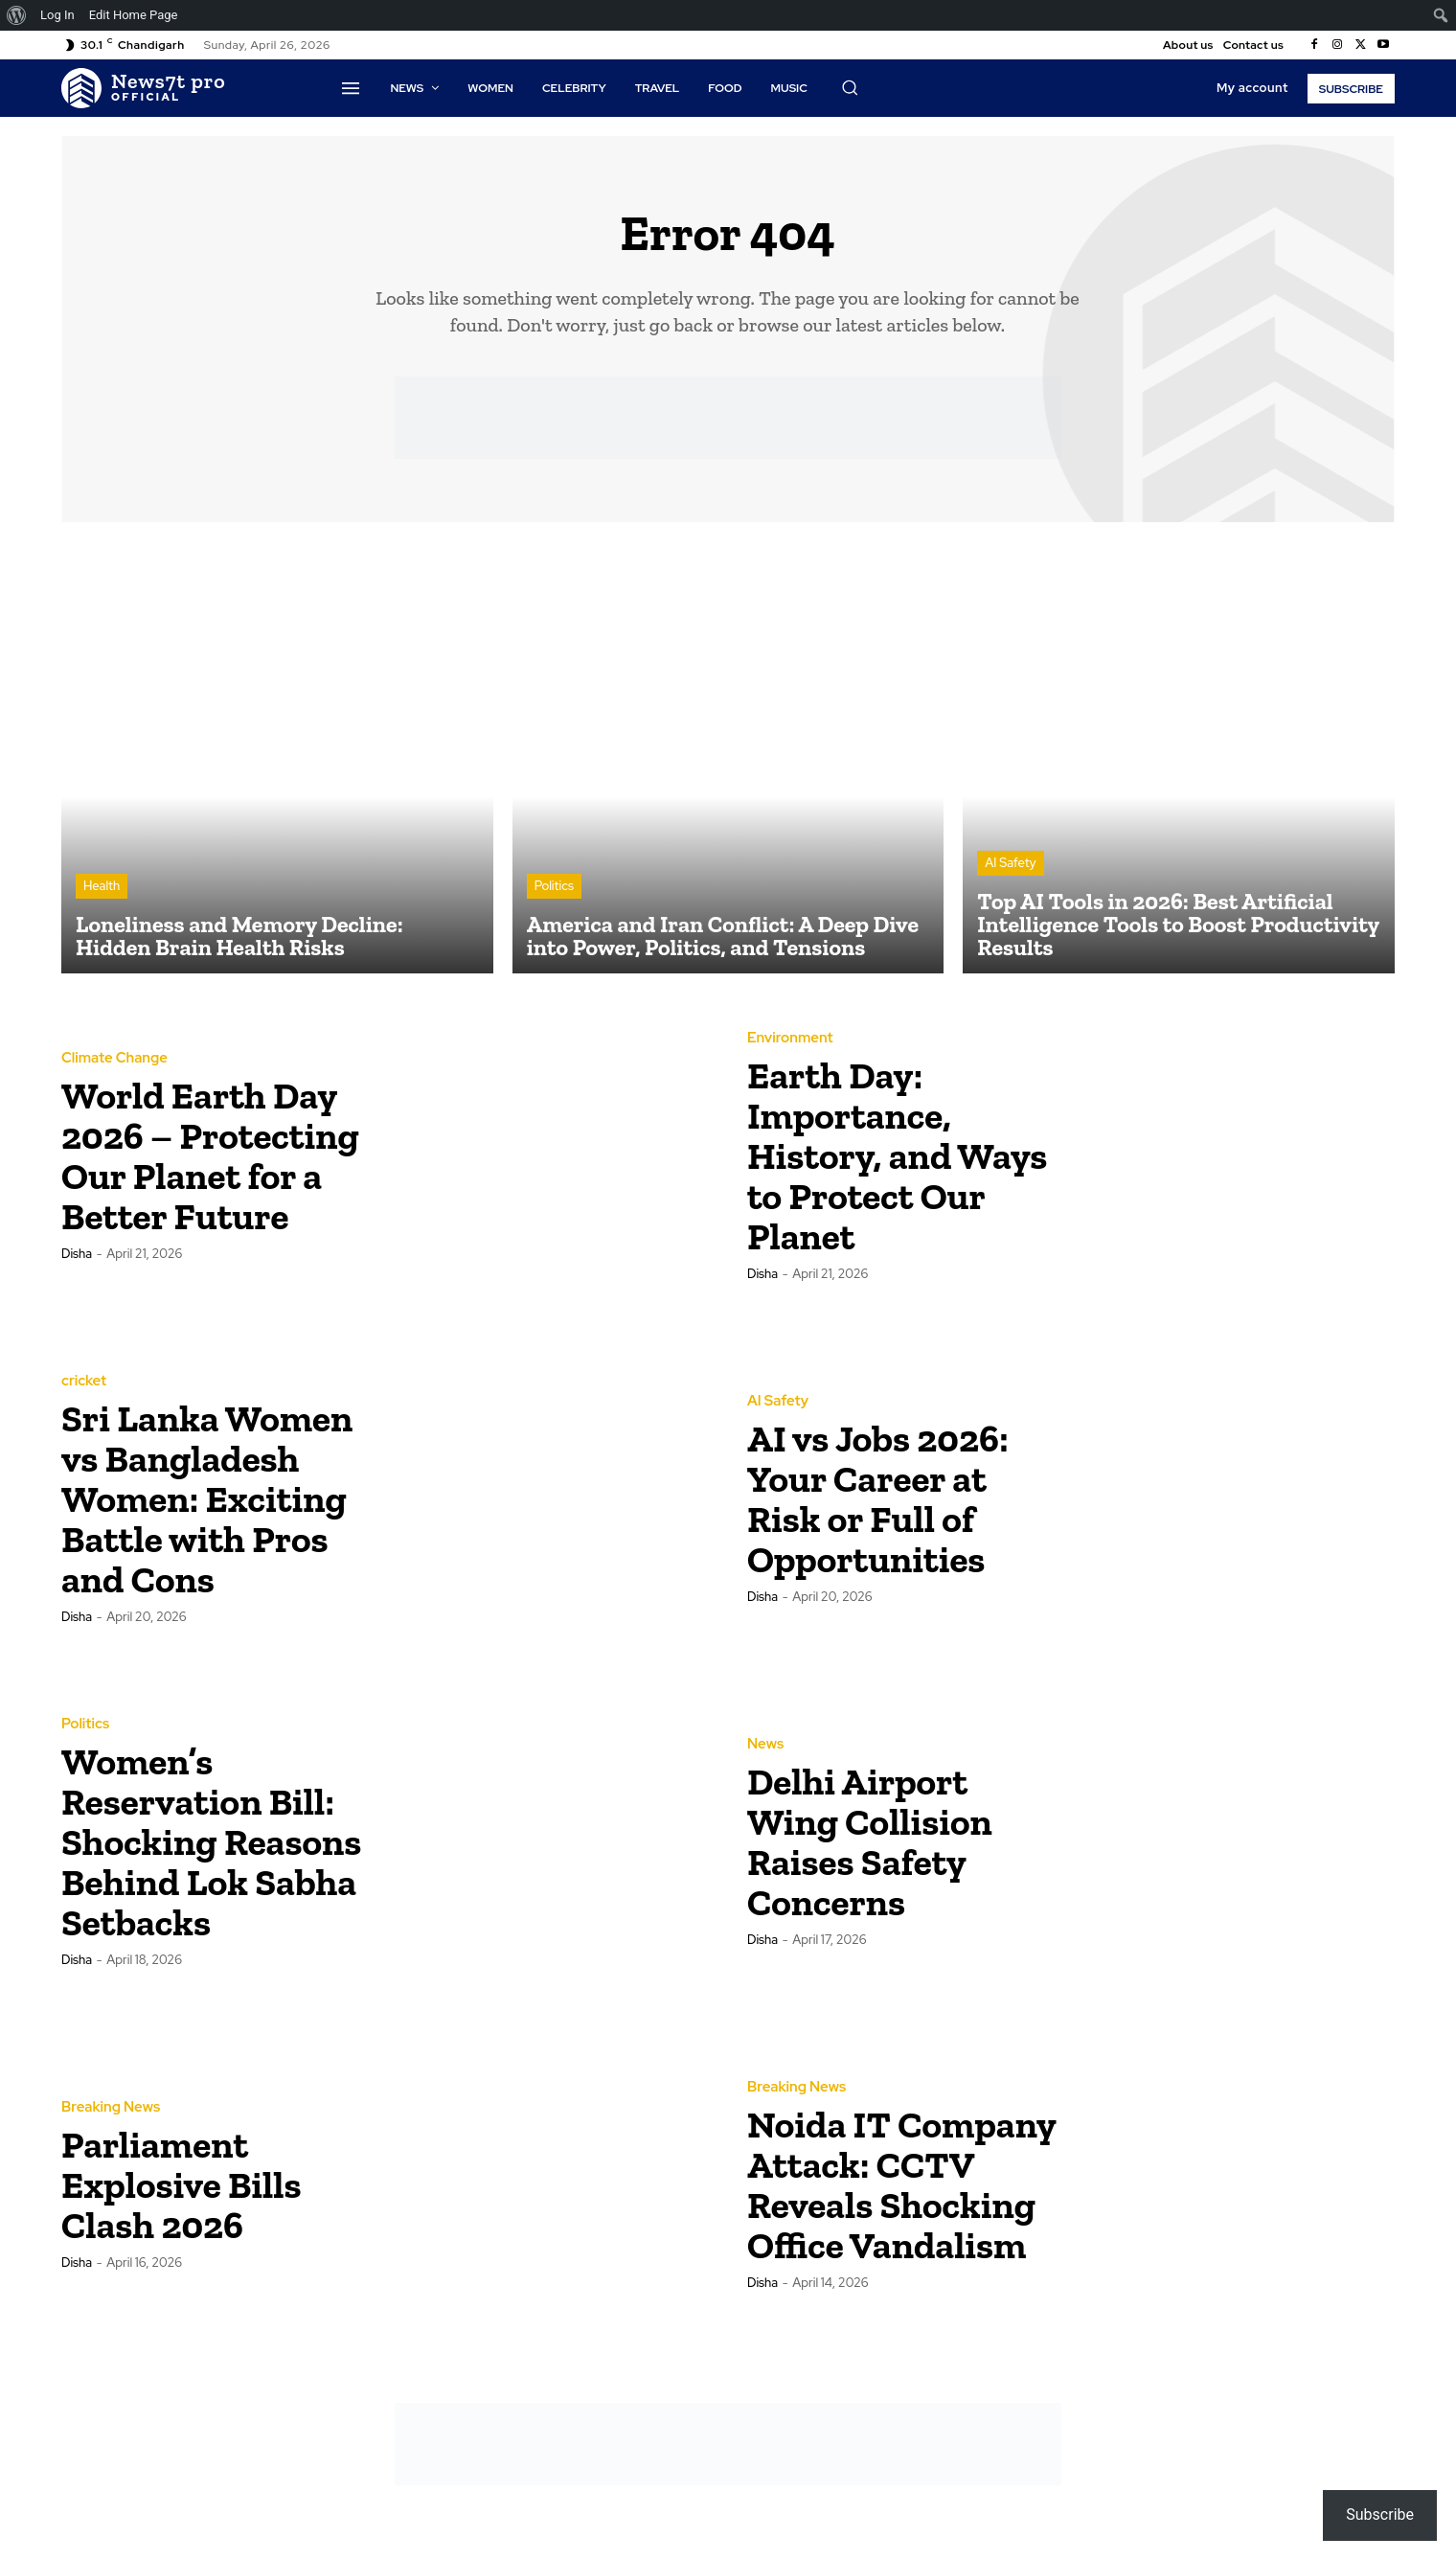  I want to click on Edit Home Page [menuitem], so click(133, 15).